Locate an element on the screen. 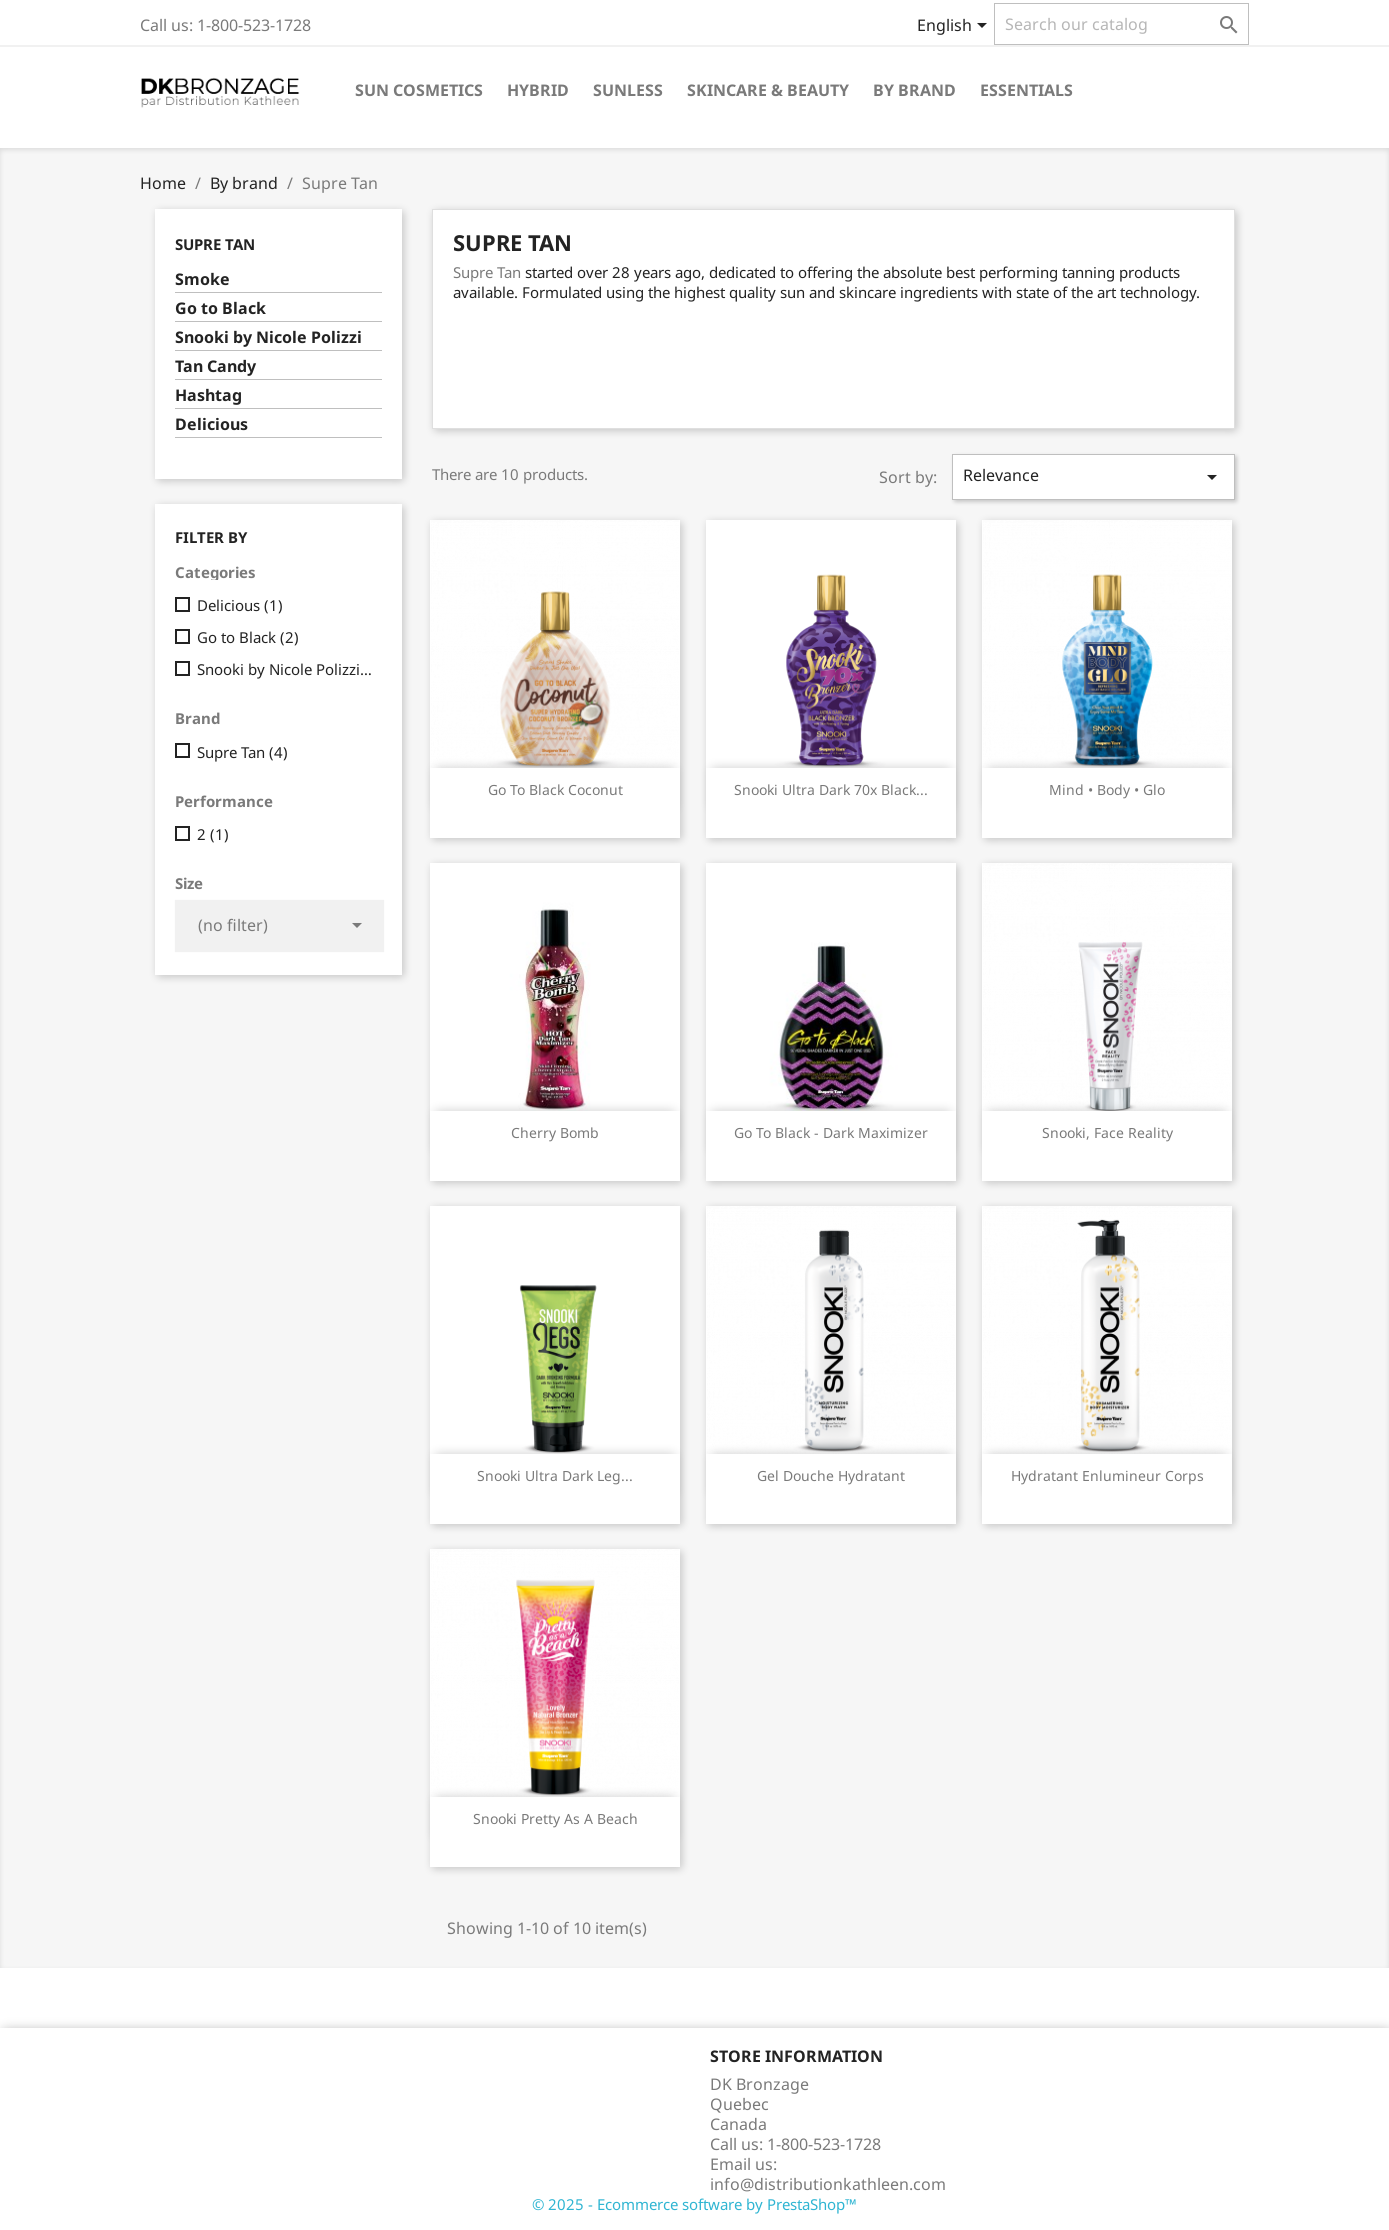 This screenshot has height=2230, width=1389. Smoke is located at coordinates (202, 279).